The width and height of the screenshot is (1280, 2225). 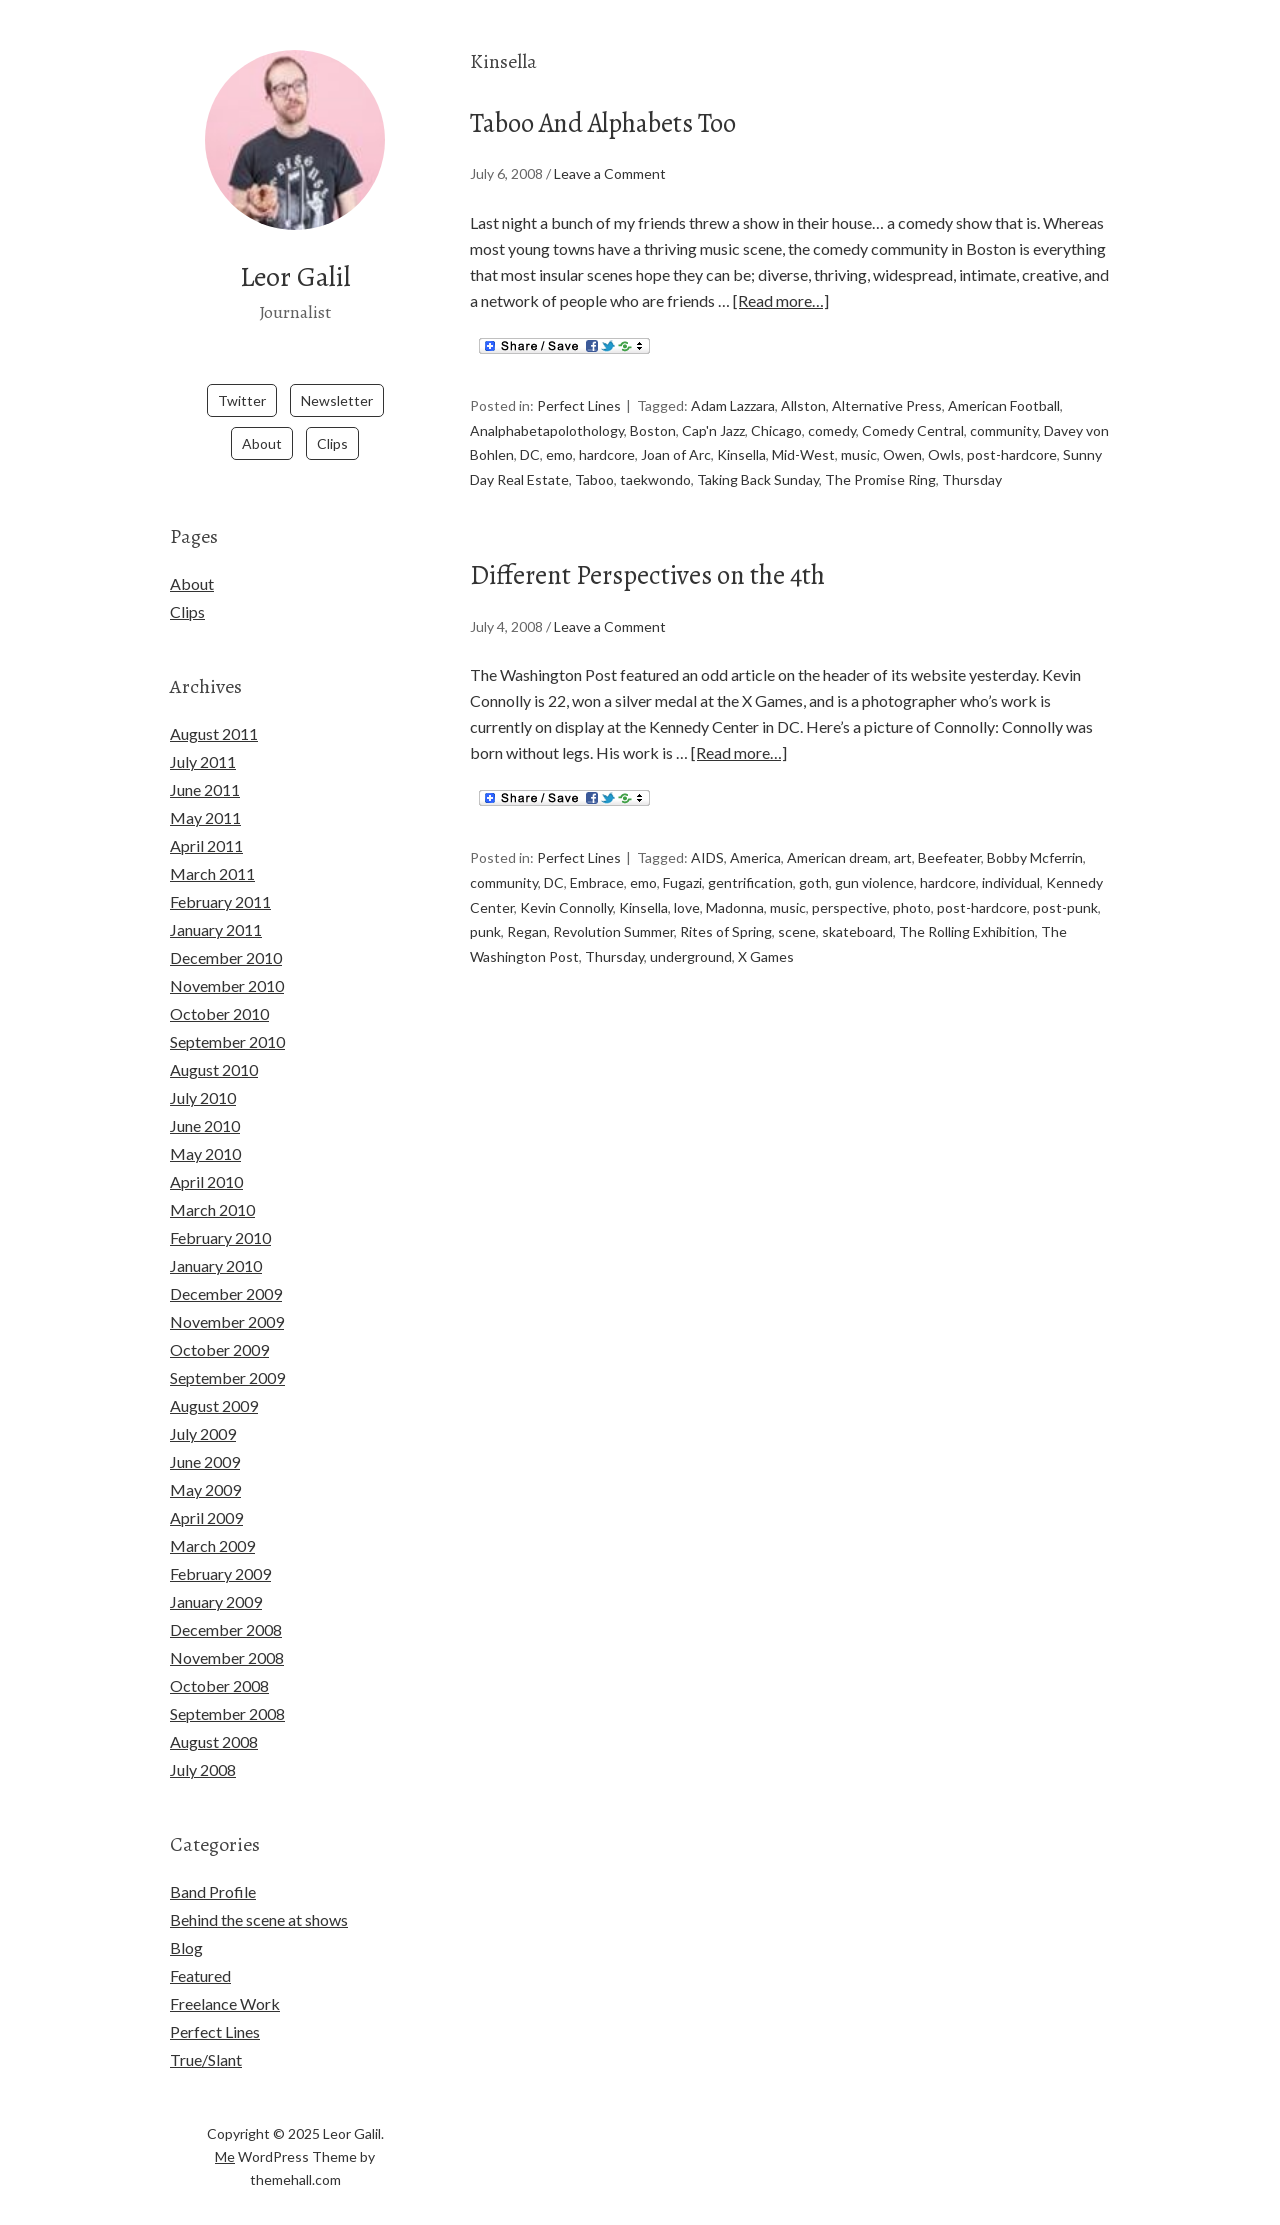 I want to click on March 2010, so click(x=212, y=1183).